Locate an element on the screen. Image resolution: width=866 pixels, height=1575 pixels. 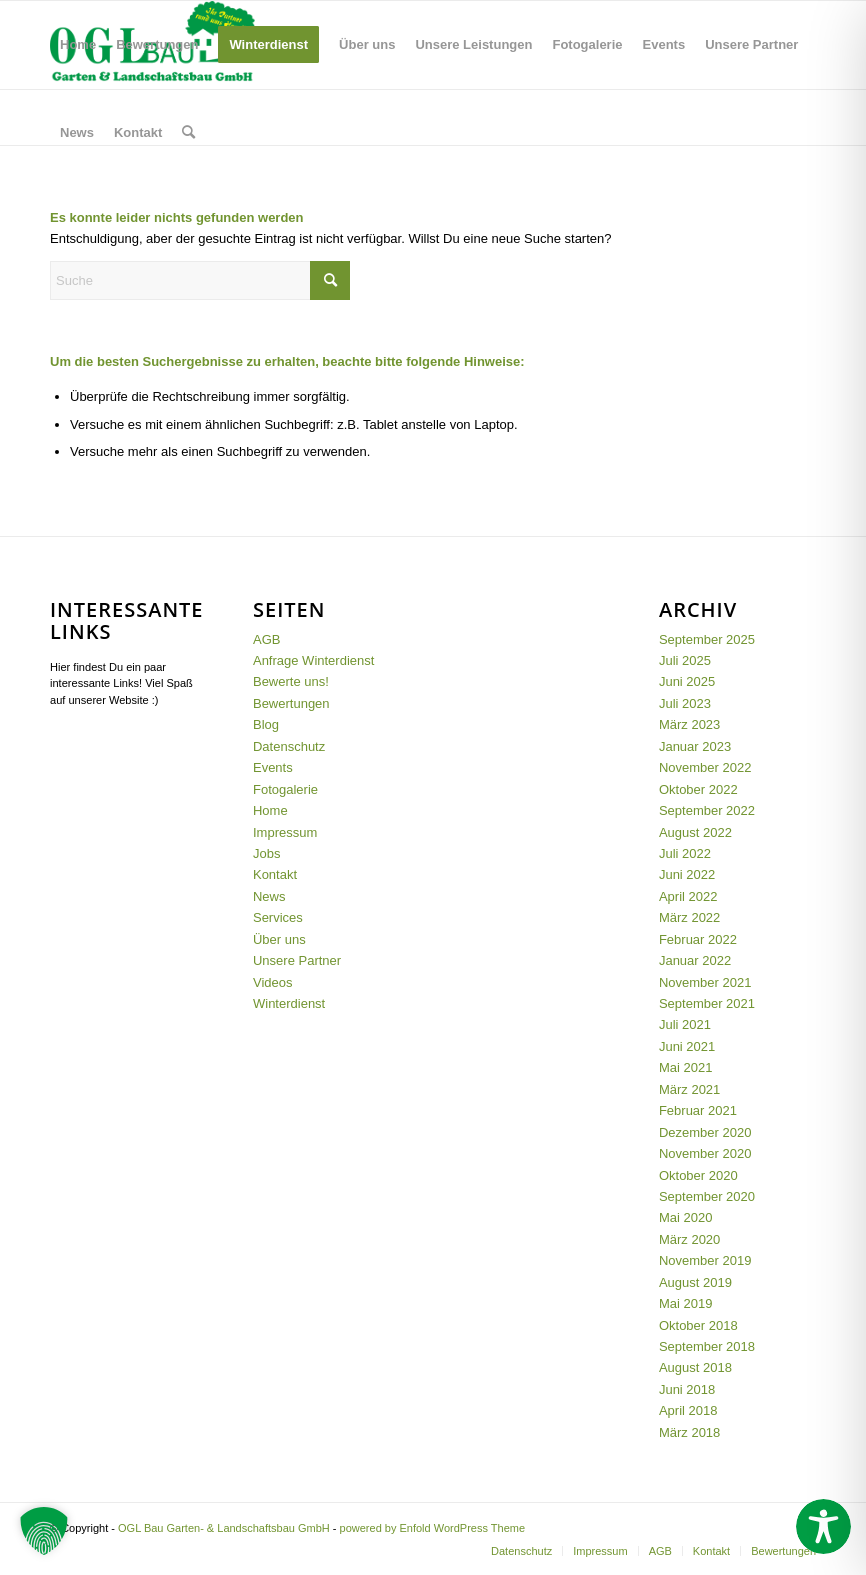
März 2023 is located at coordinates (689, 724).